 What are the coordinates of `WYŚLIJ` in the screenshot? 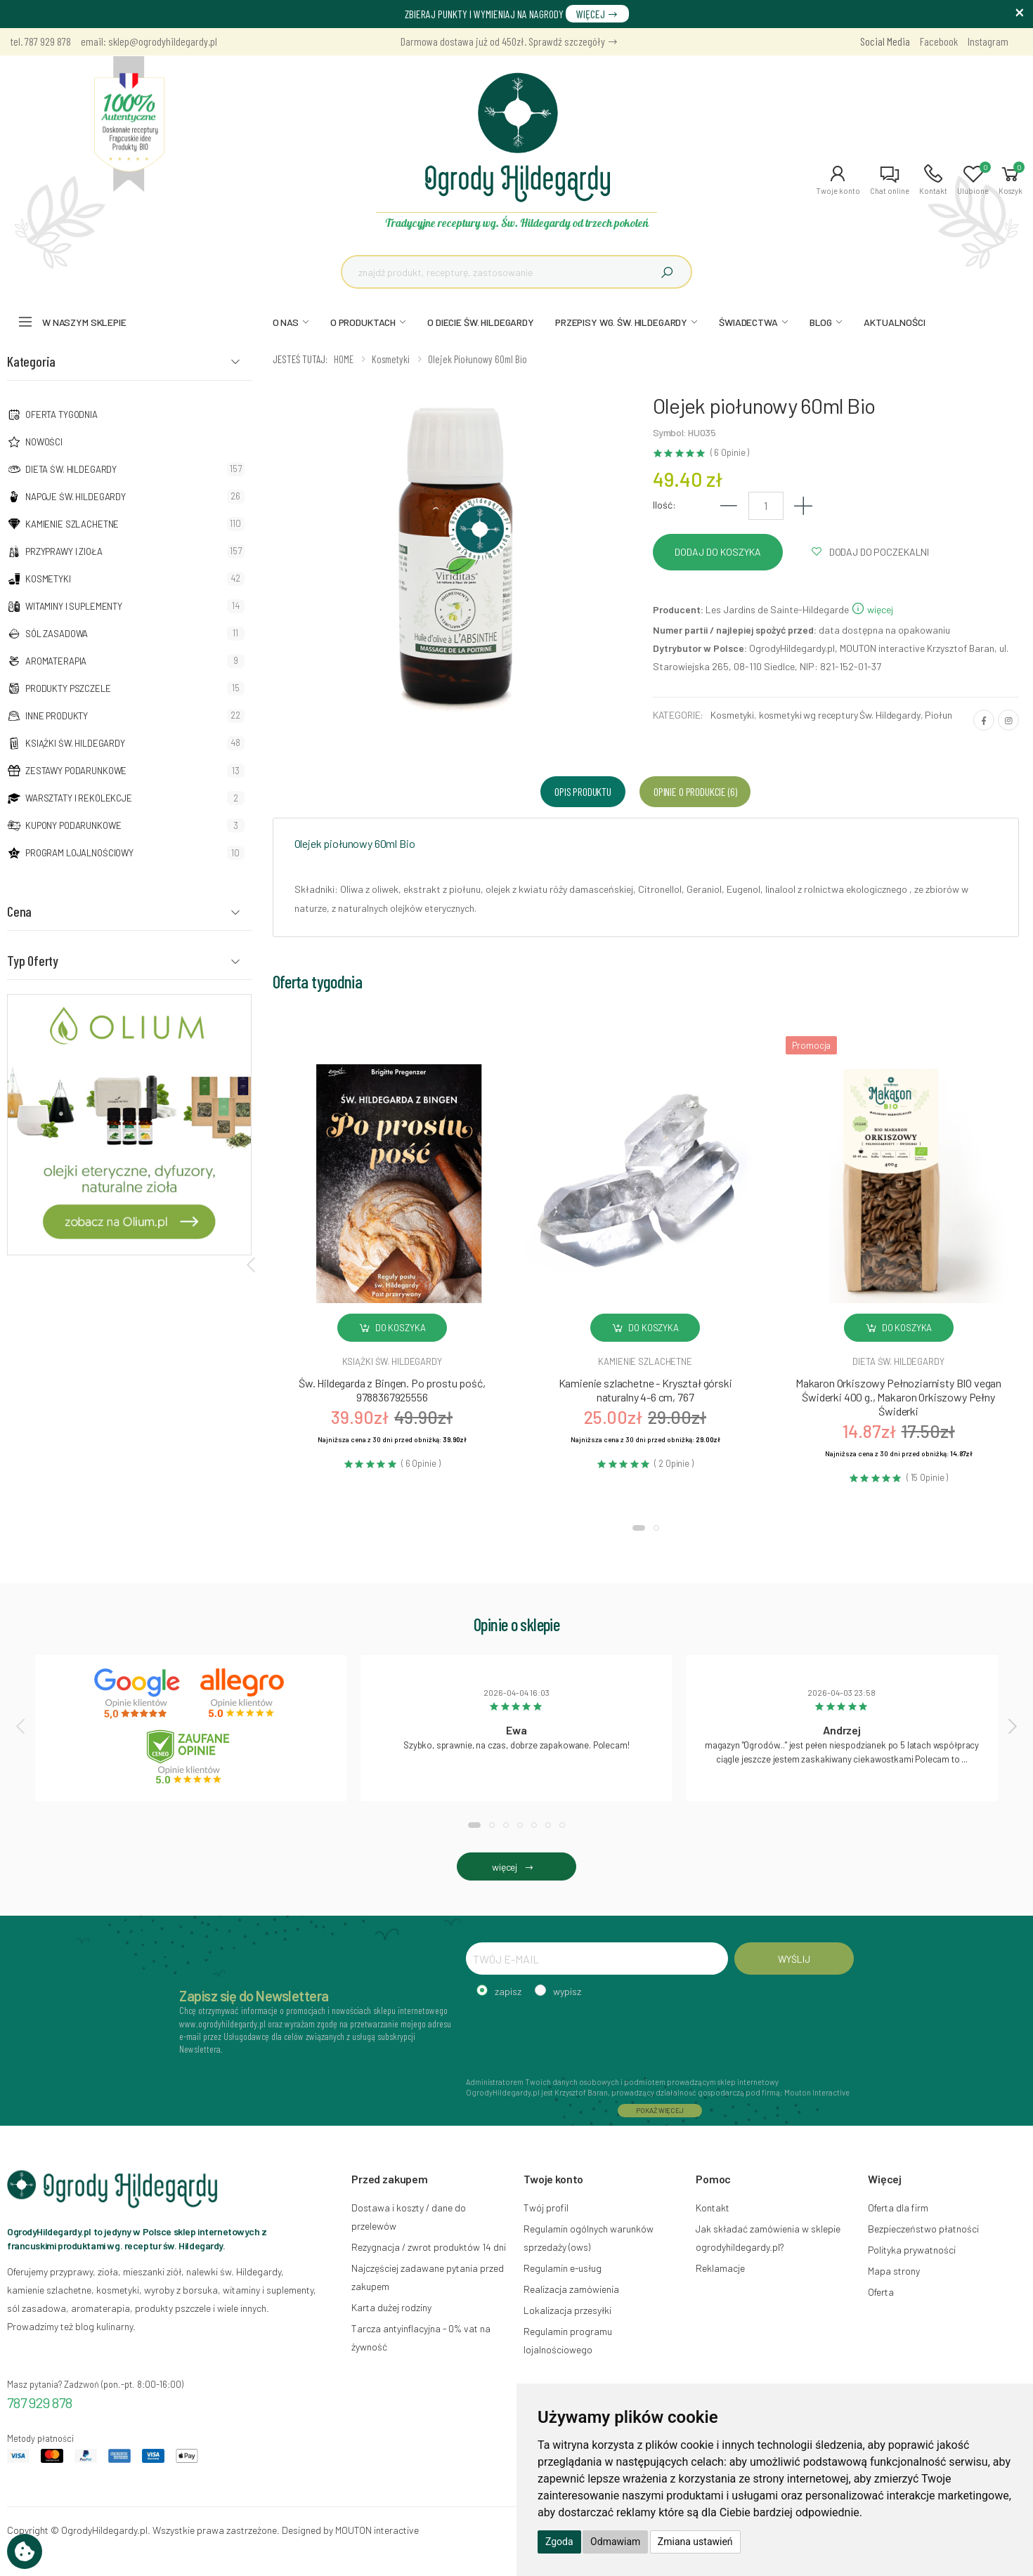 It's located at (794, 1959).